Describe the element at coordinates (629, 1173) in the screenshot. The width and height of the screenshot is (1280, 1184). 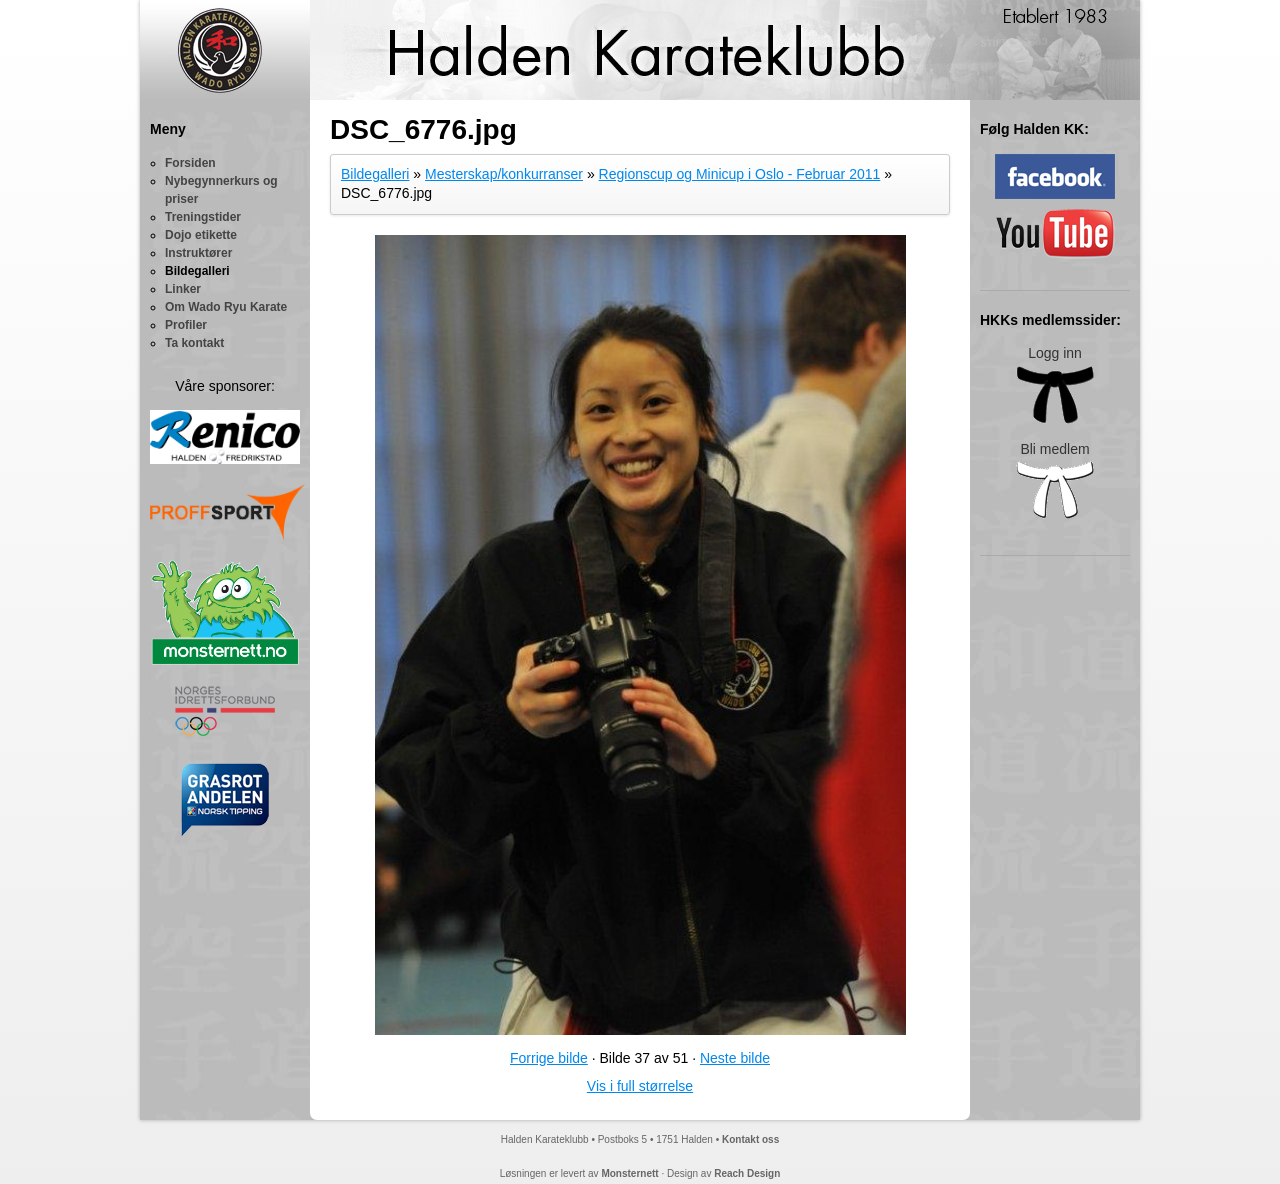
I see `Monsternett` at that location.